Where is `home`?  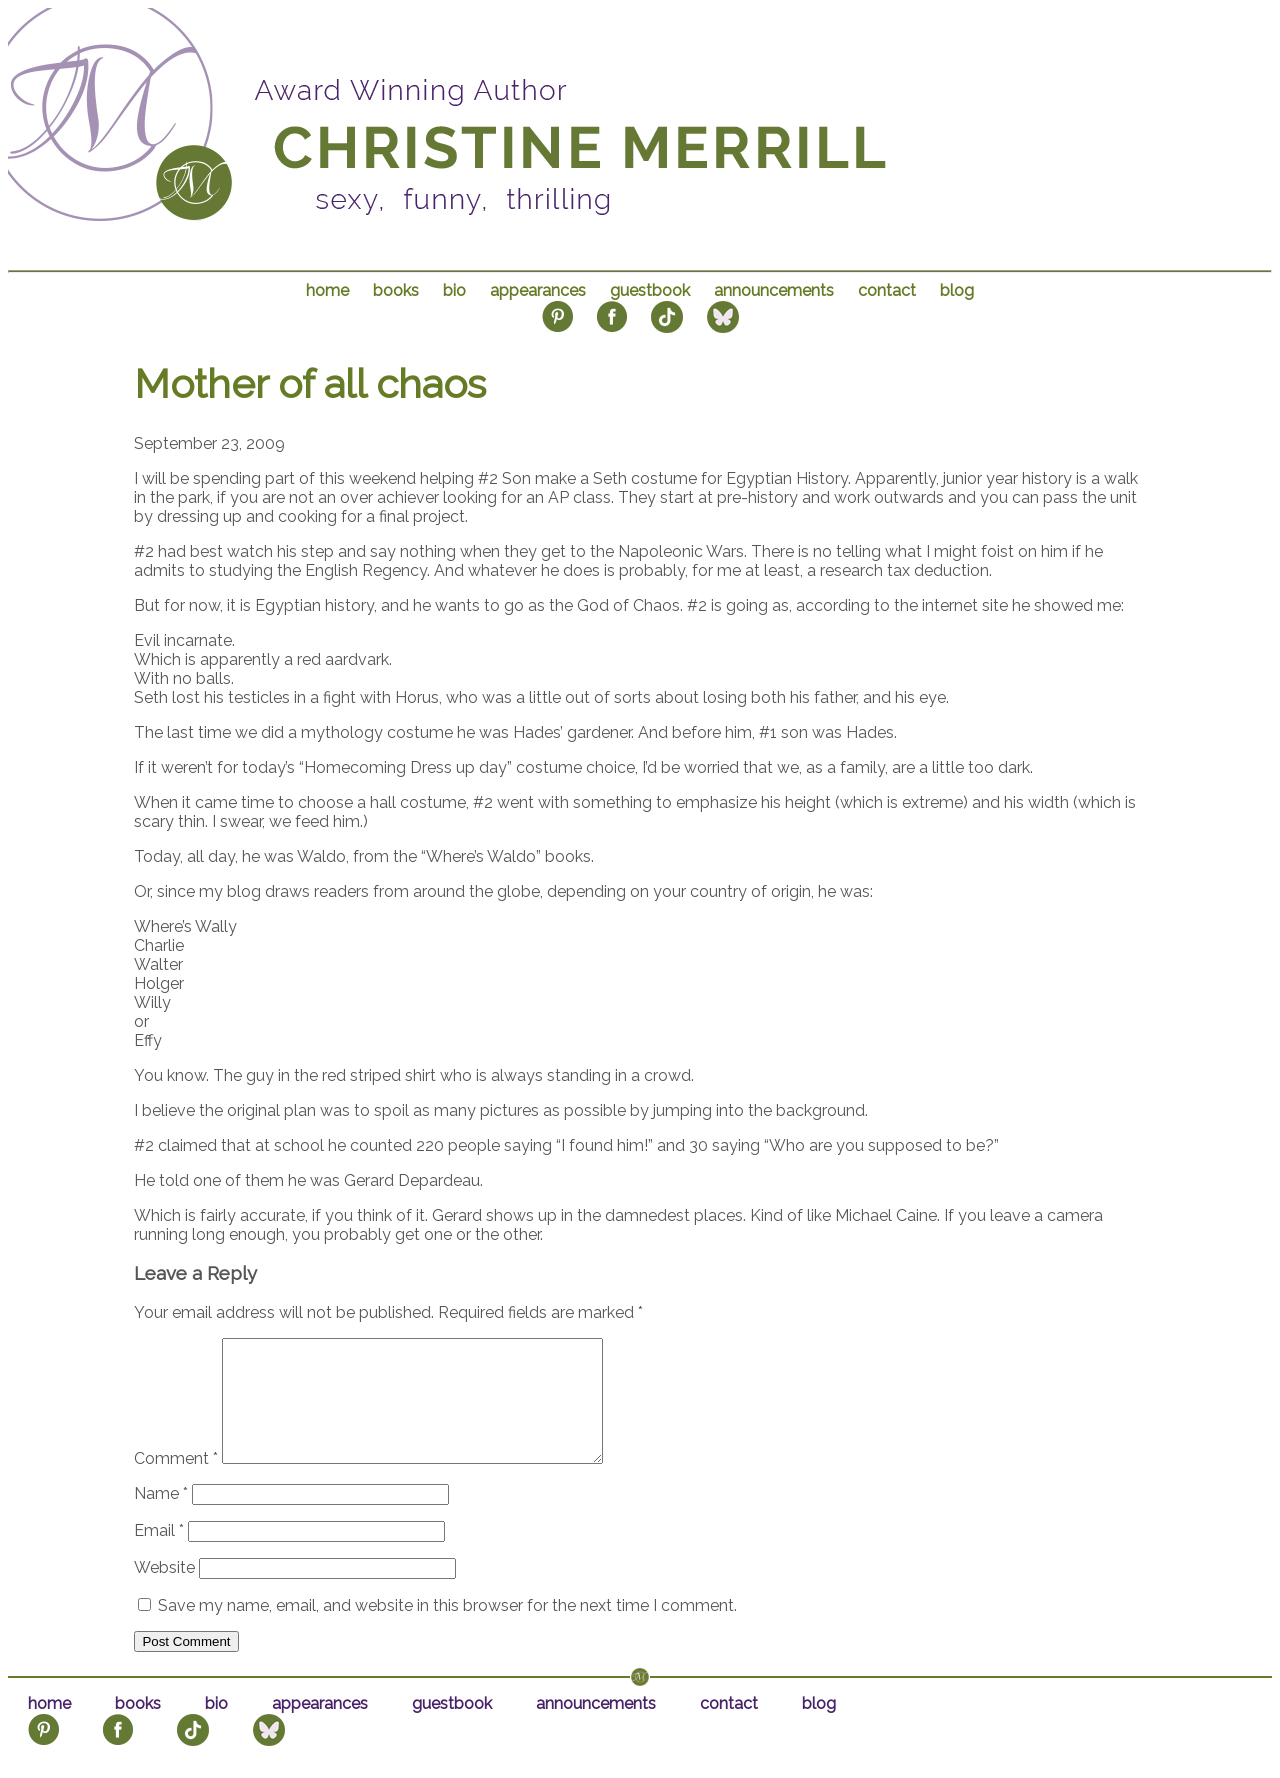 home is located at coordinates (327, 290).